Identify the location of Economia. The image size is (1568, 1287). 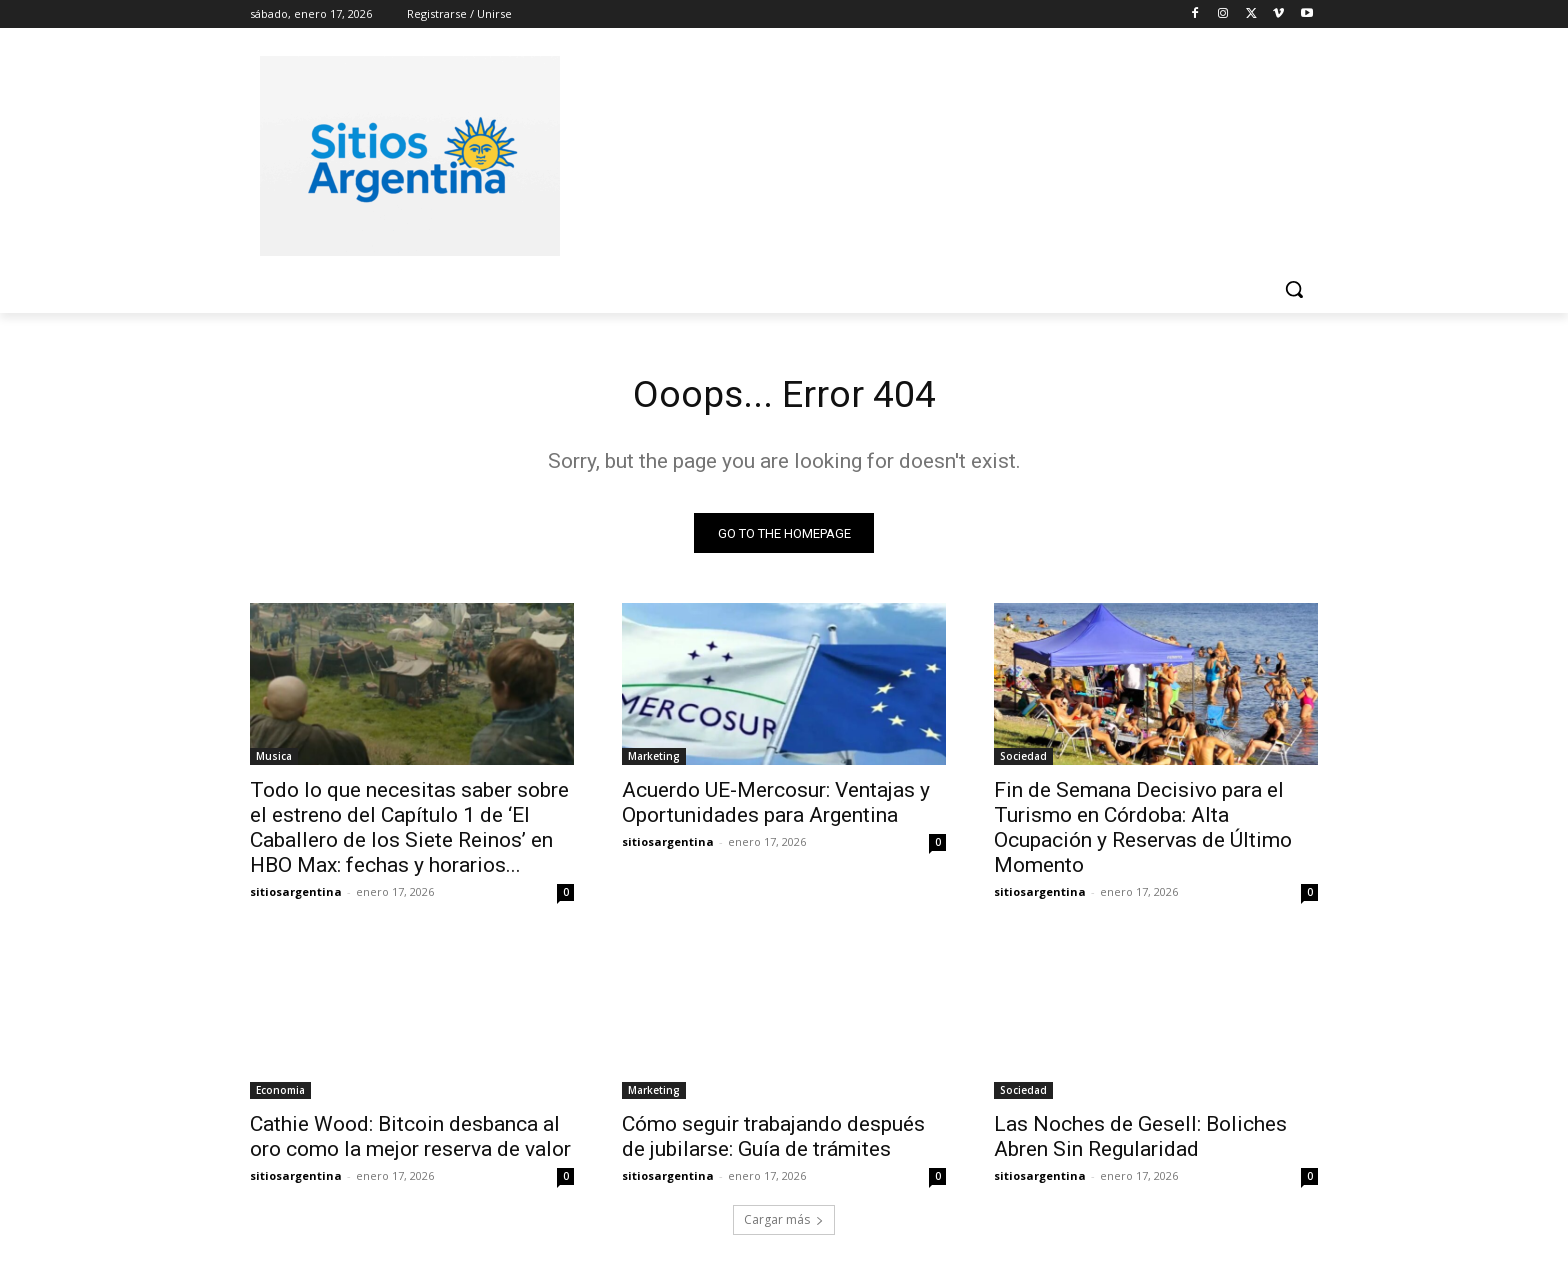
(280, 1094).